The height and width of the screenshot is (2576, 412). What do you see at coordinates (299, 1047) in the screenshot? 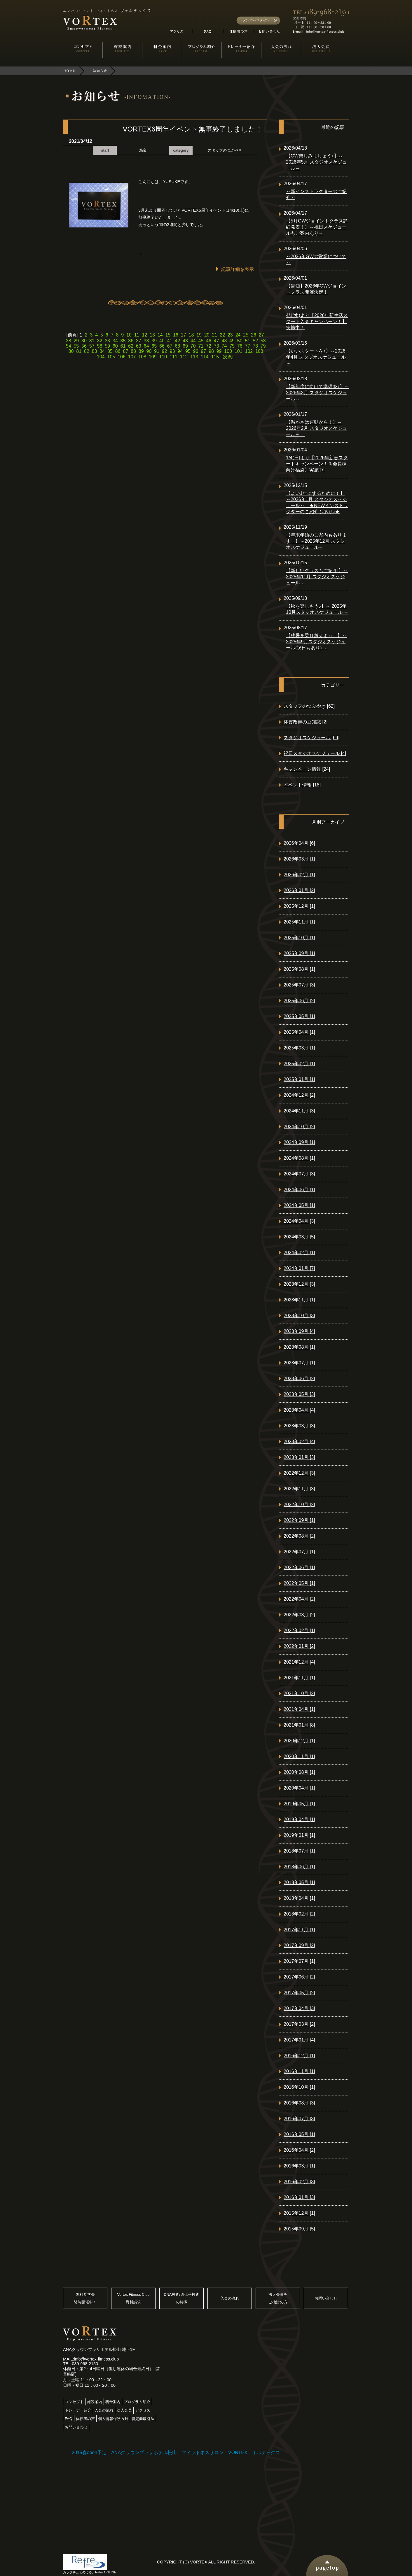
I see `2025年03月 [1]` at bounding box center [299, 1047].